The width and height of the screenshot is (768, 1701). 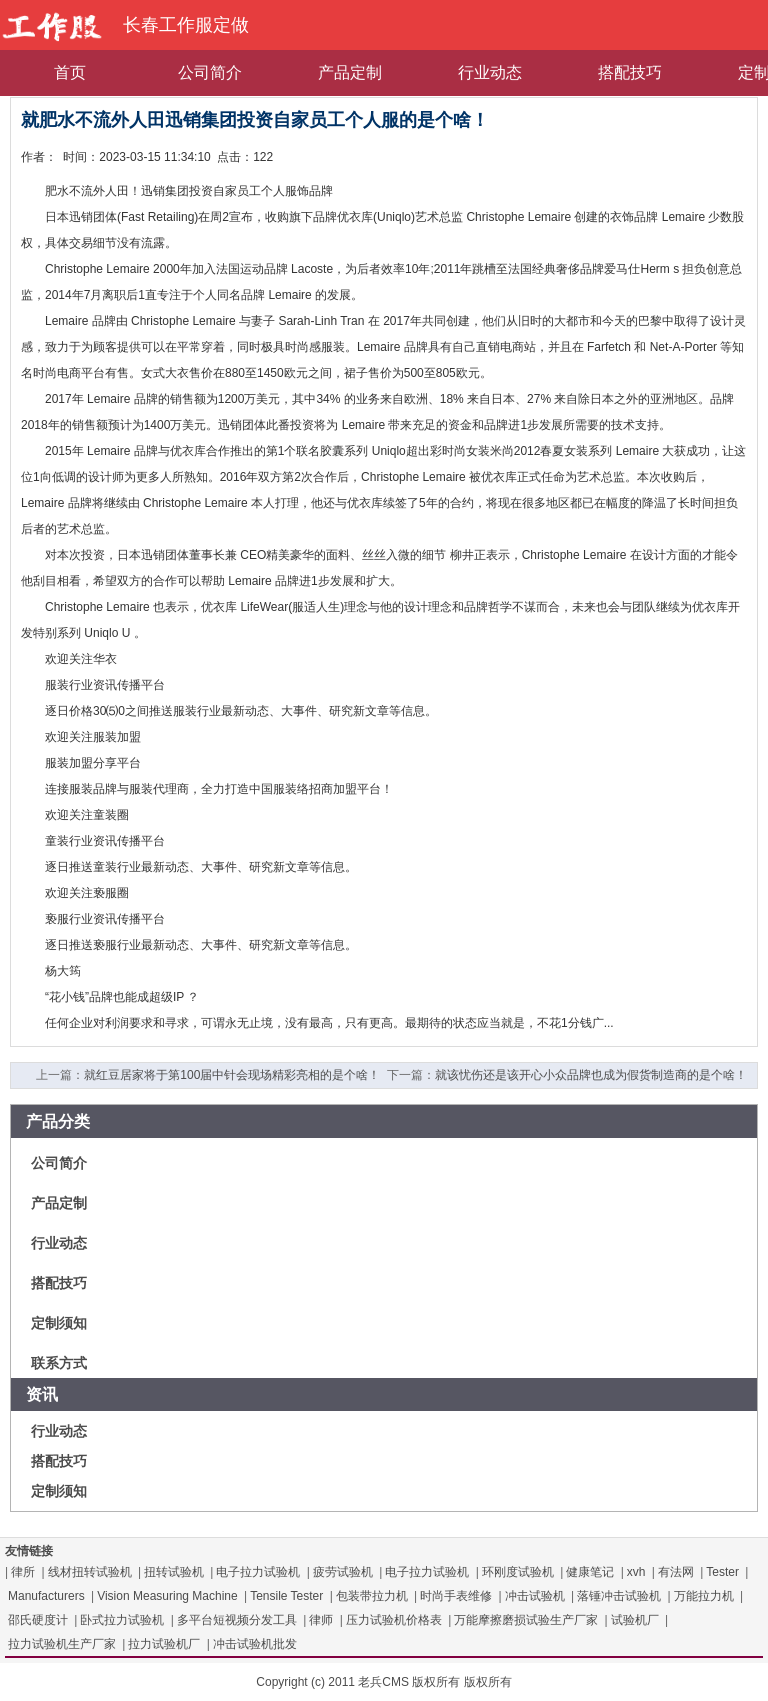 What do you see at coordinates (255, 1644) in the screenshot?
I see `冲击试验机批发` at bounding box center [255, 1644].